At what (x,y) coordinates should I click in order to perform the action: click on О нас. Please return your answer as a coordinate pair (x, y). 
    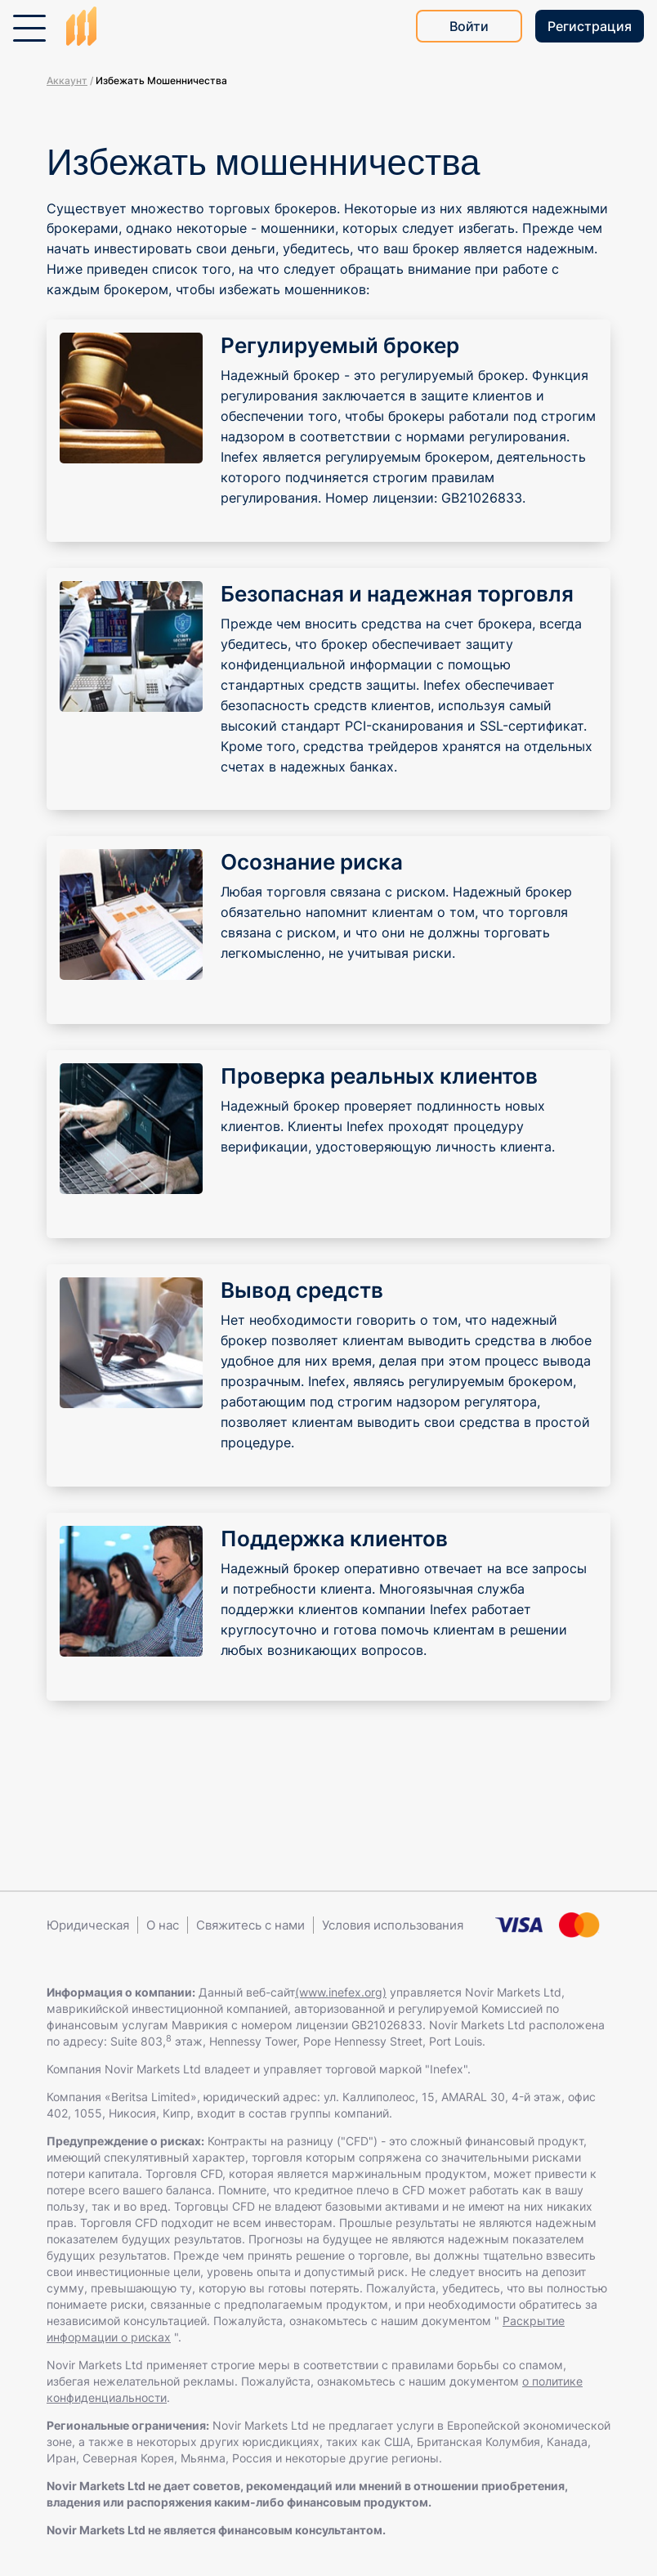
    Looking at the image, I should click on (162, 1925).